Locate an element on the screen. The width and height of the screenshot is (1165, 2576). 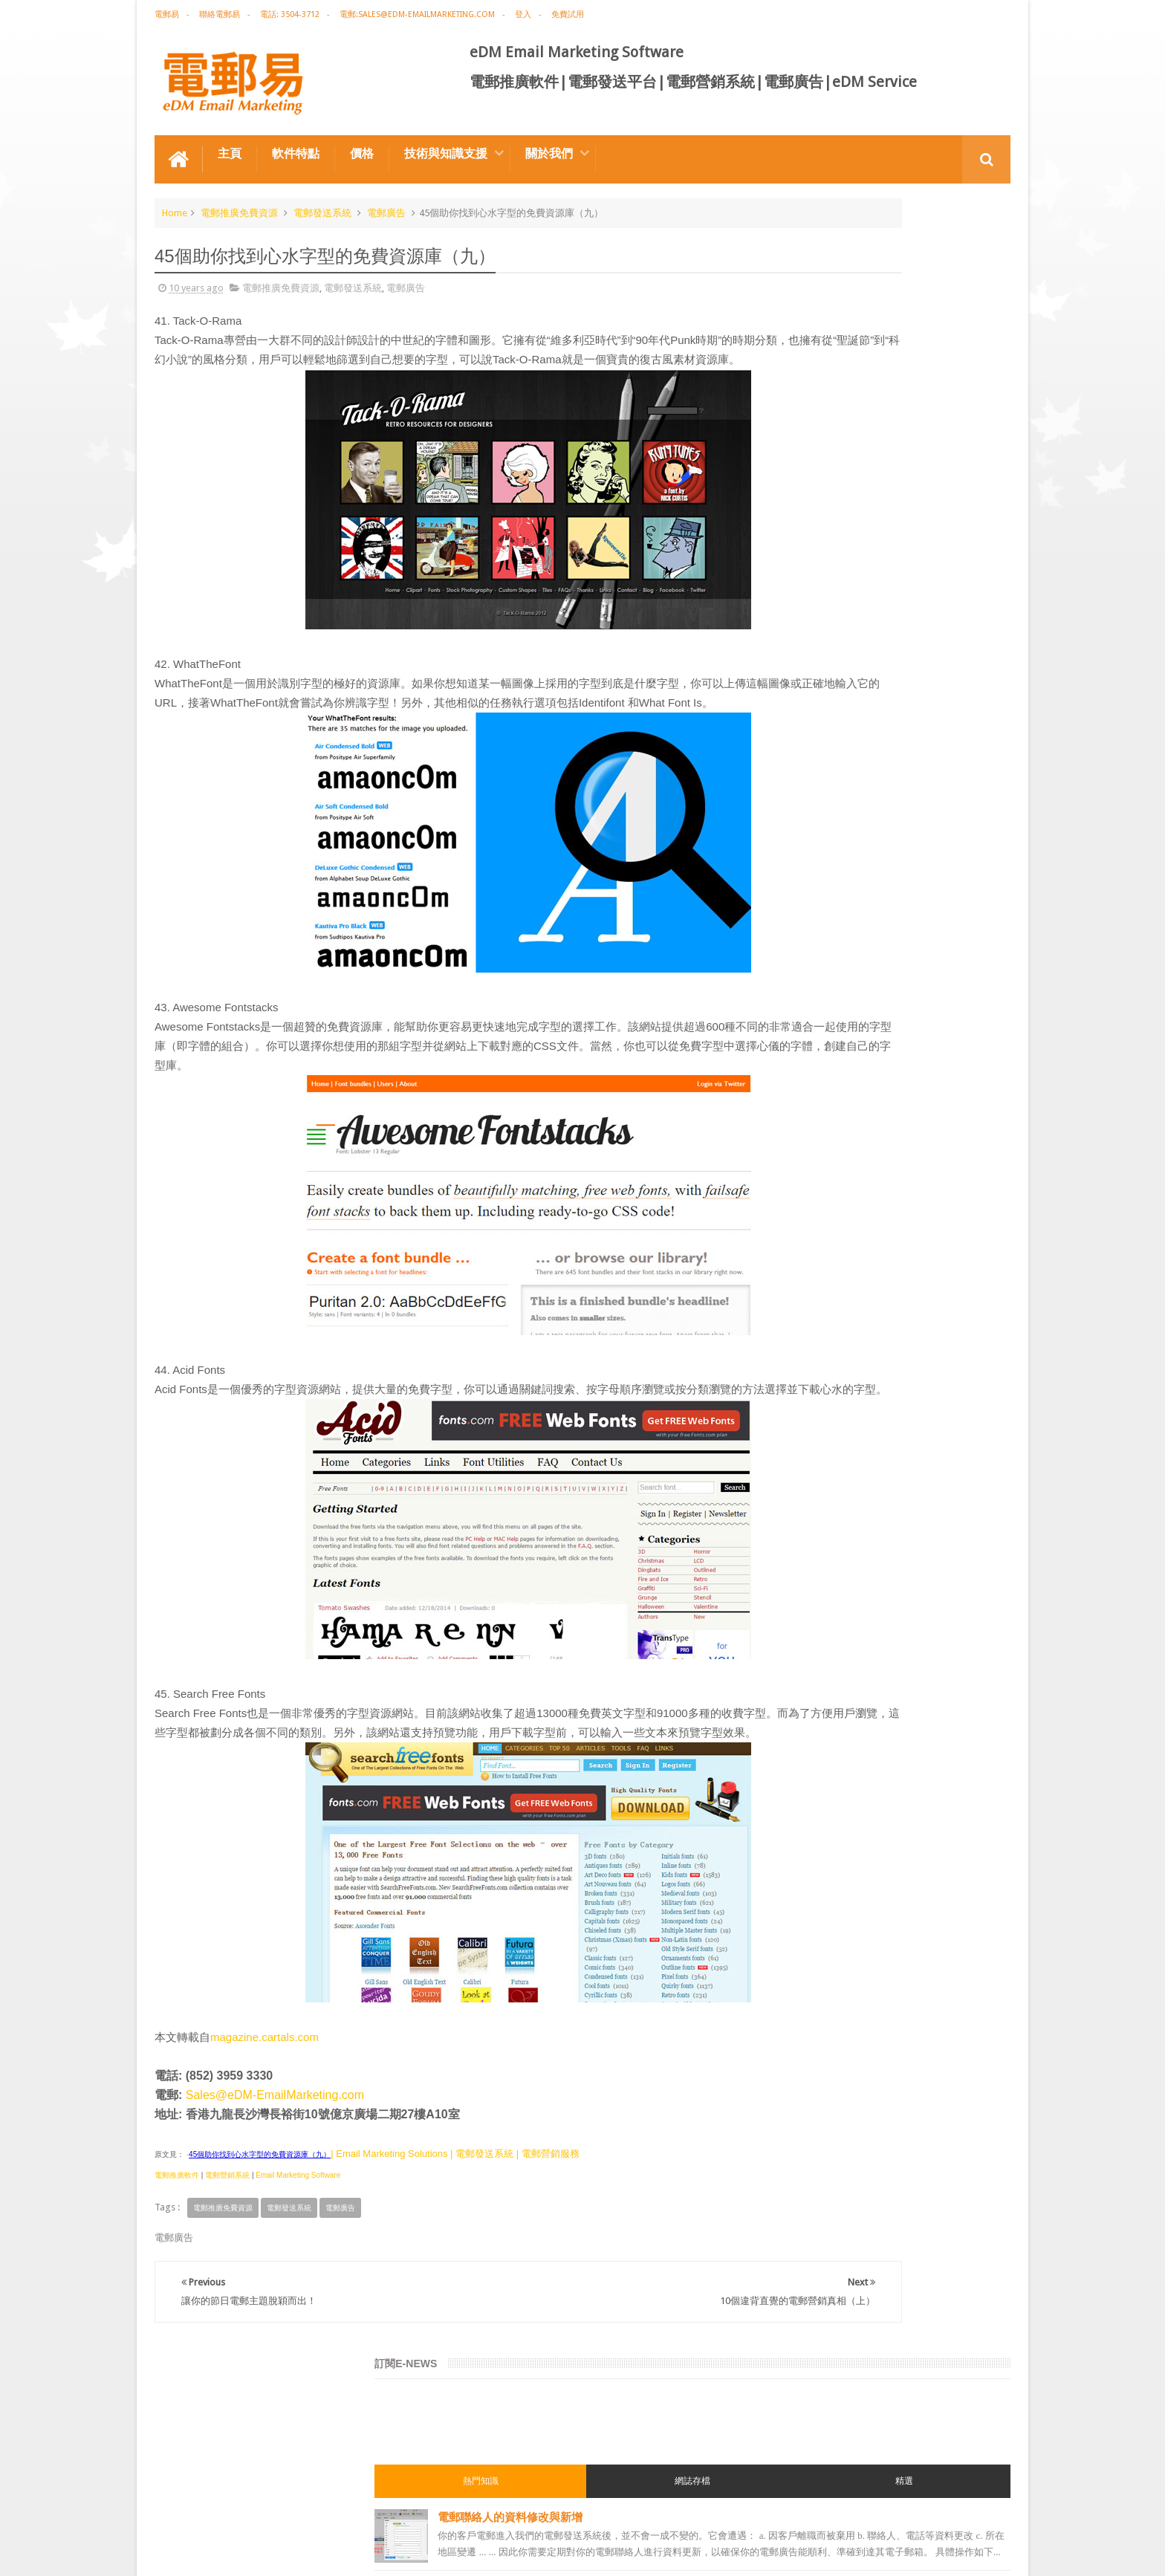
電郵推廣軟件 is located at coordinates (177, 2243).